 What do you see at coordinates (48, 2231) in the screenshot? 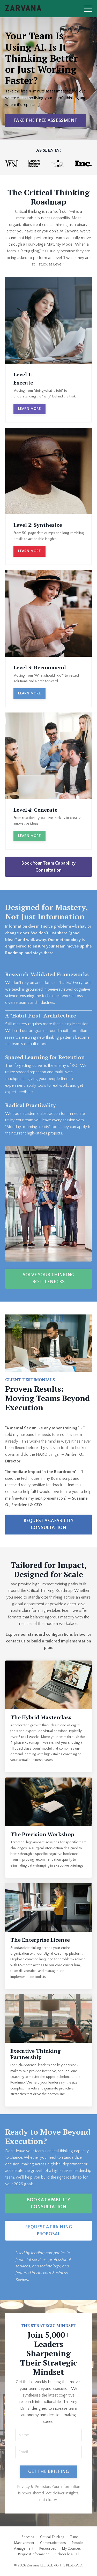
I see `REQUEST A TRAINING PROPOSAL [button]` at bounding box center [48, 2231].